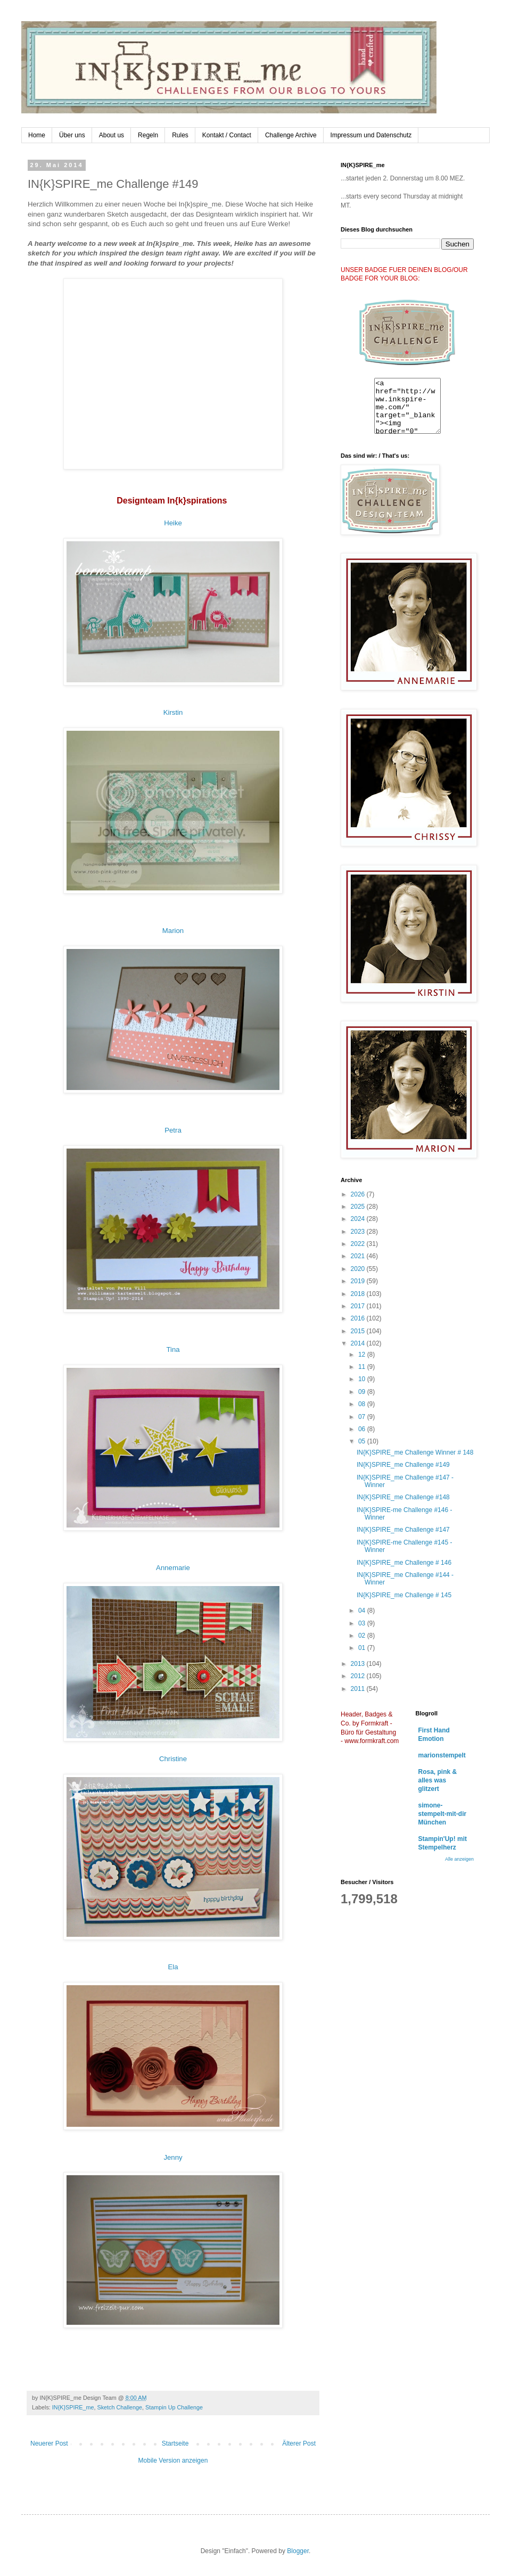 The height and width of the screenshot is (2576, 511). I want to click on 09, so click(362, 1392).